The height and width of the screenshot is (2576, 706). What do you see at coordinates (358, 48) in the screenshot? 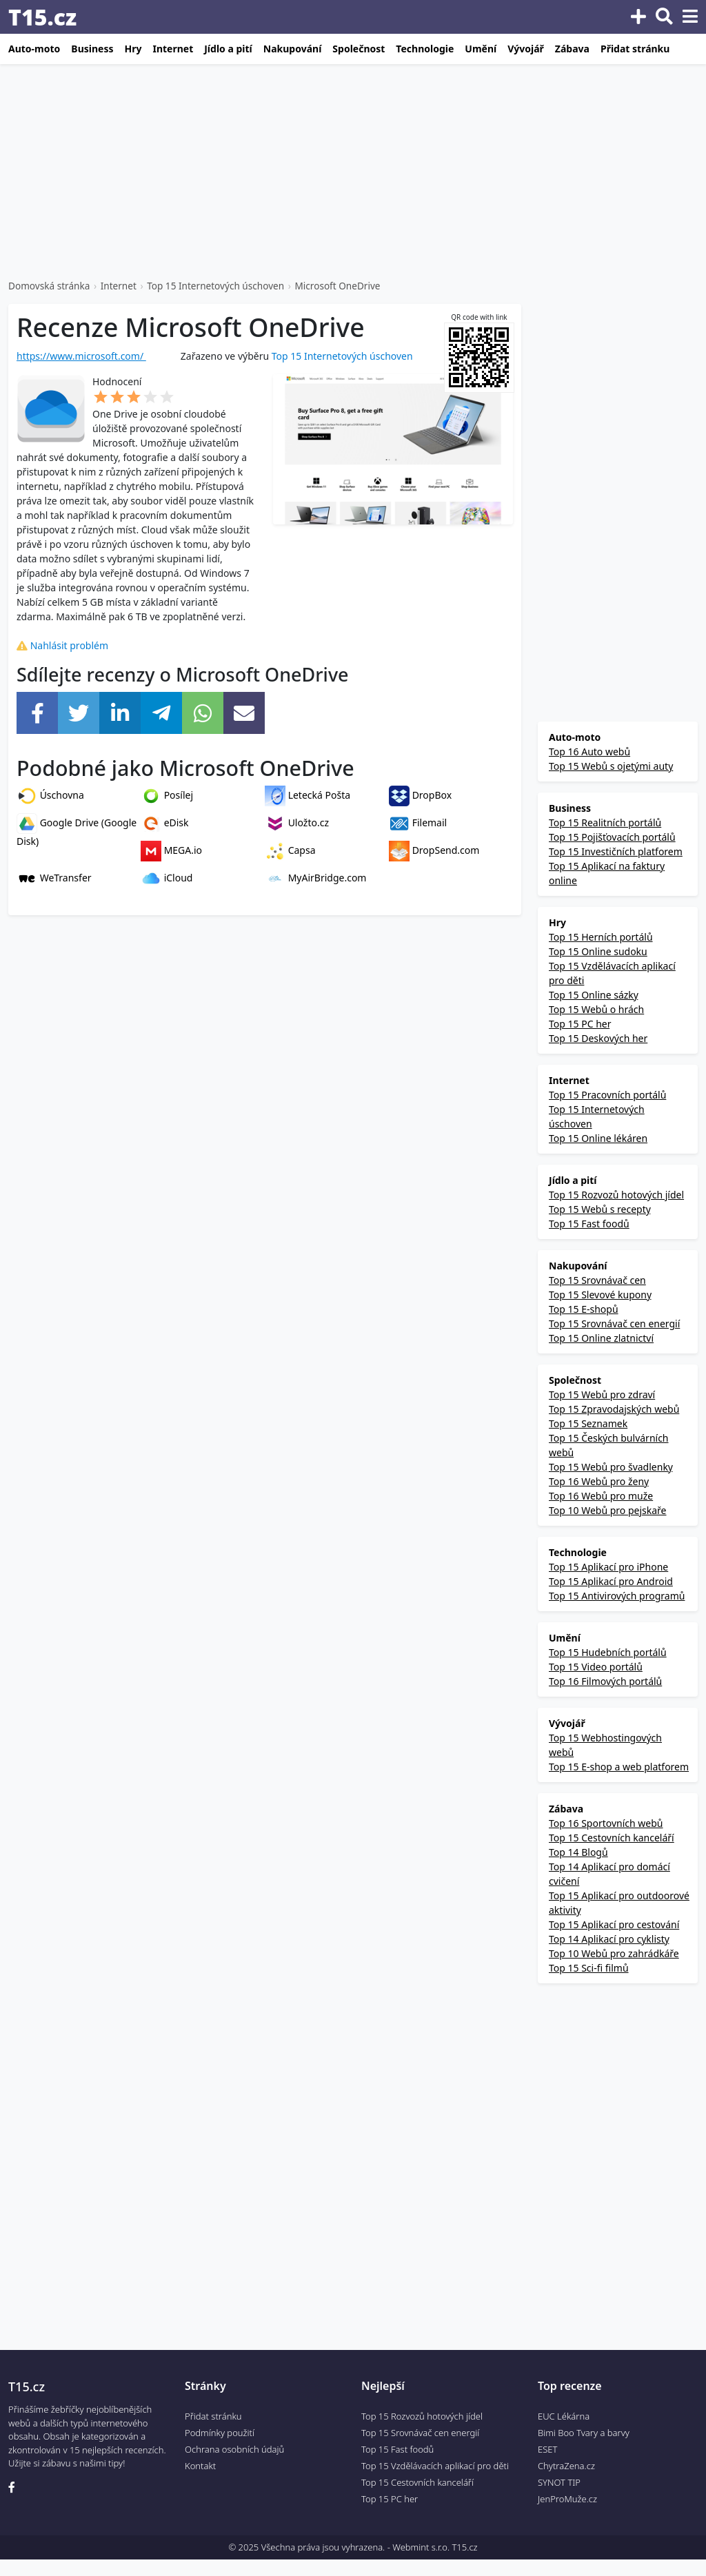
I see `Společnost` at bounding box center [358, 48].